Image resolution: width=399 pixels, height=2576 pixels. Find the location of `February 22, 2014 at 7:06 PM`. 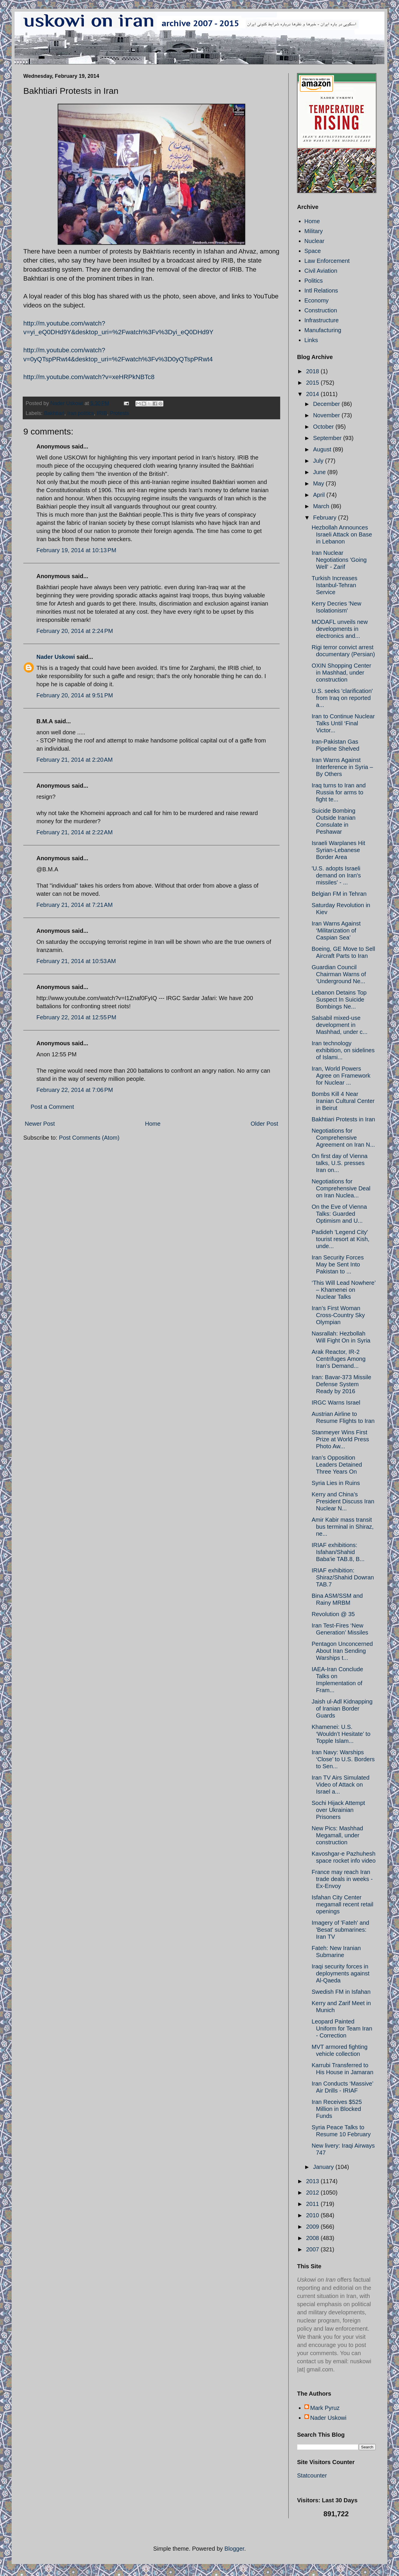

February 22, 2014 at 7:06 PM is located at coordinates (74, 1090).